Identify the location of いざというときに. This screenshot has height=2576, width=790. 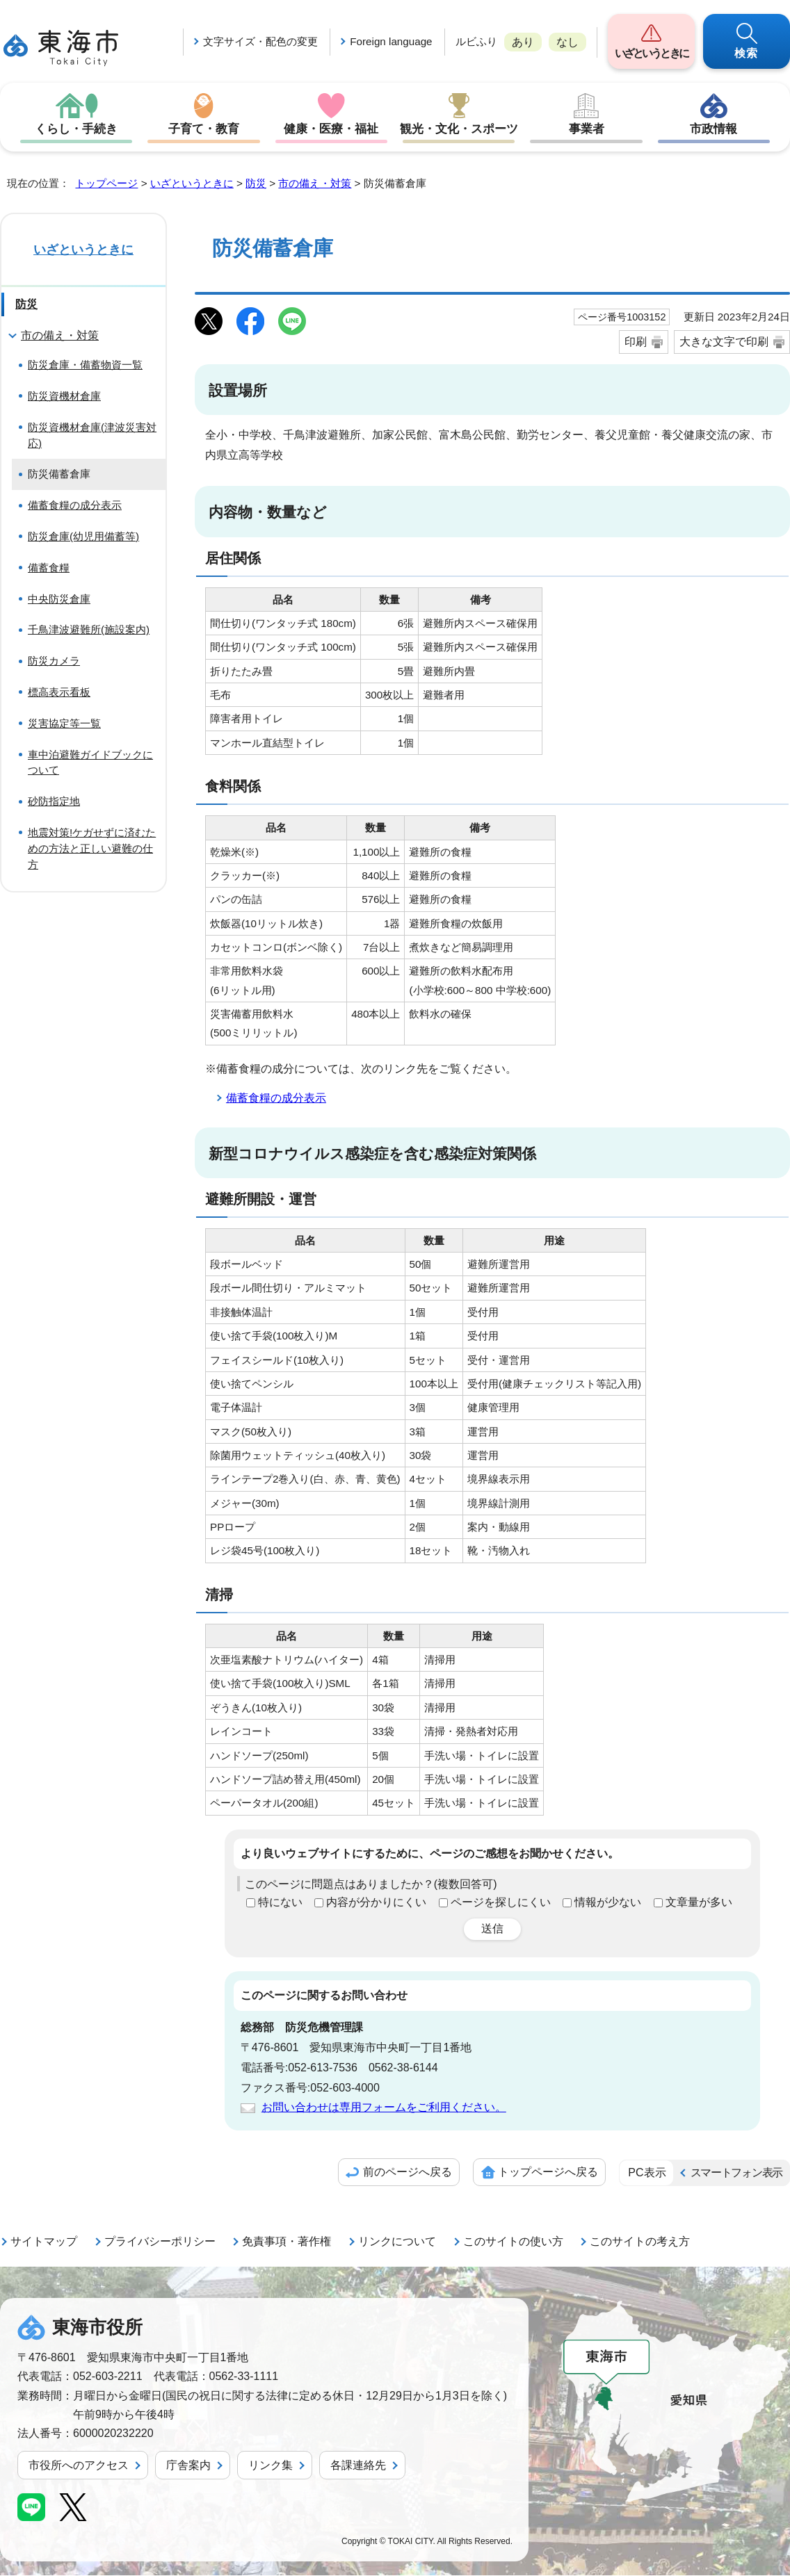
(651, 53).